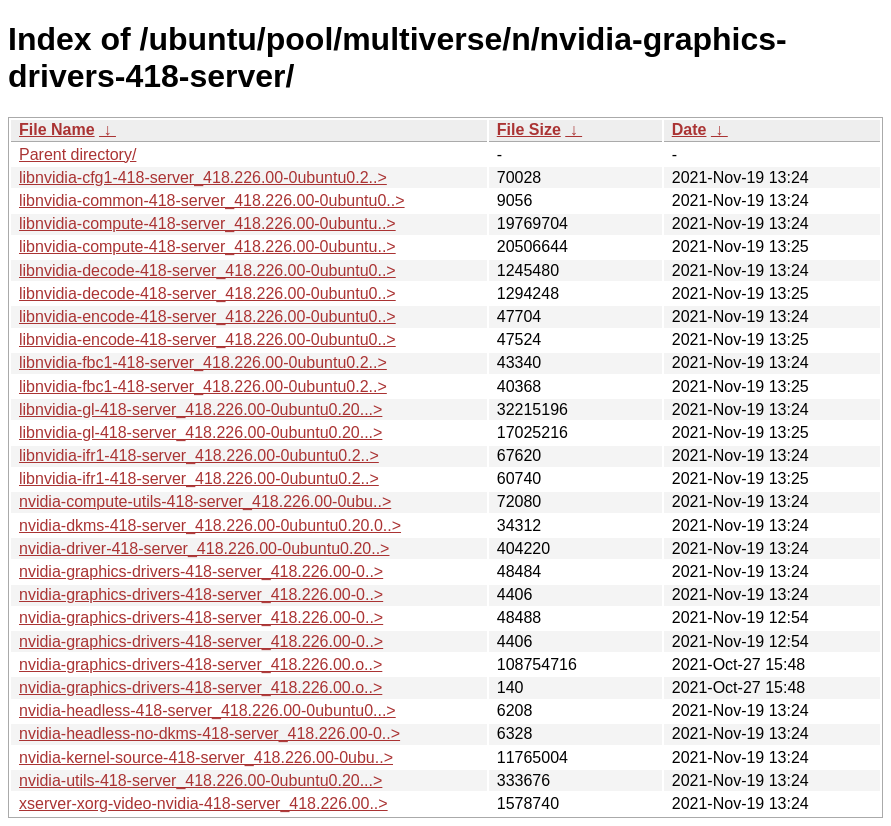 This screenshot has height=826, width=891. Describe the element at coordinates (201, 571) in the screenshot. I see `nvidia-graphics-drivers-418-server_418.226.00-0..>` at that location.